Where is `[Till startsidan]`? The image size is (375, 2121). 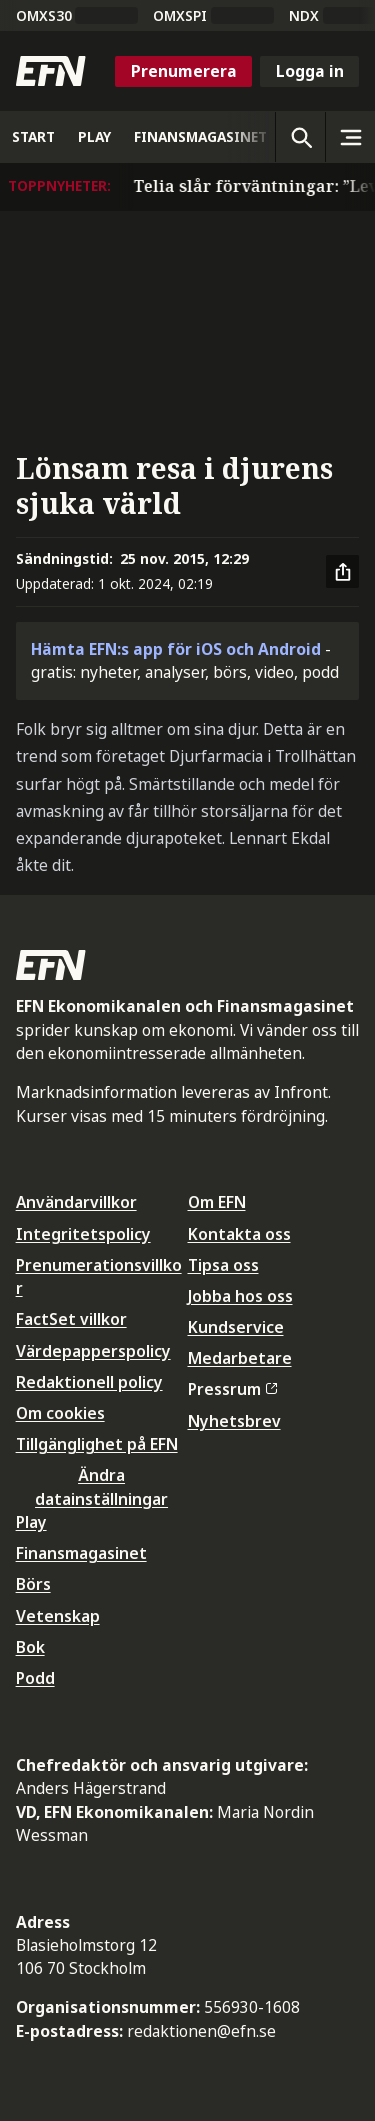 [Till startsidan] is located at coordinates (51, 71).